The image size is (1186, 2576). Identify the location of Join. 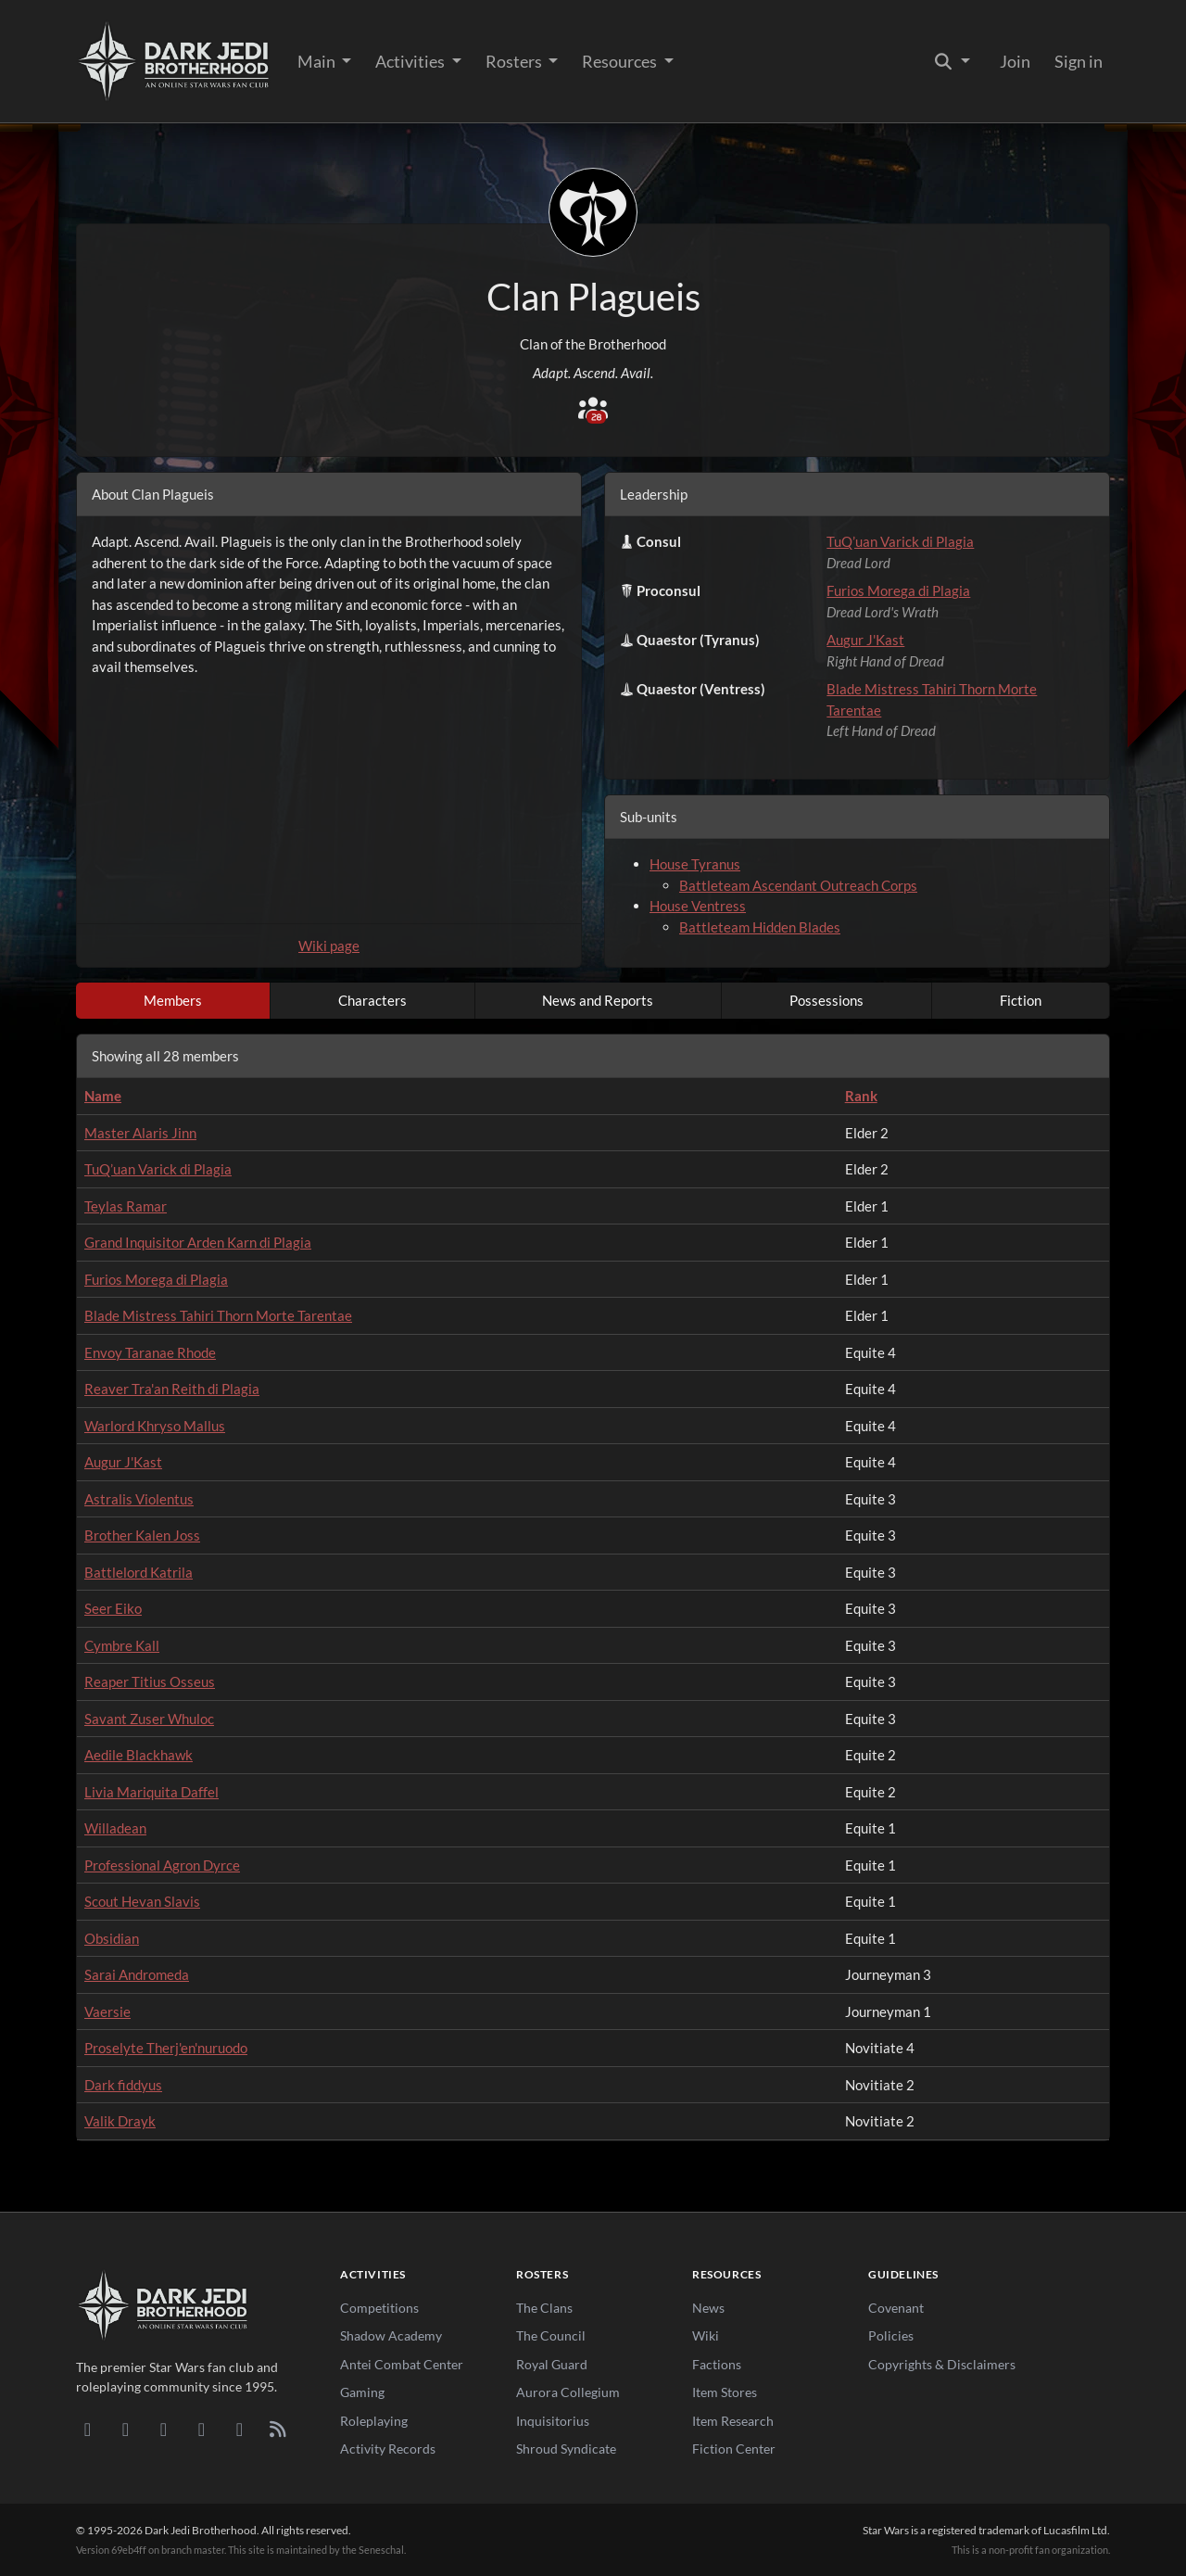
(1015, 61).